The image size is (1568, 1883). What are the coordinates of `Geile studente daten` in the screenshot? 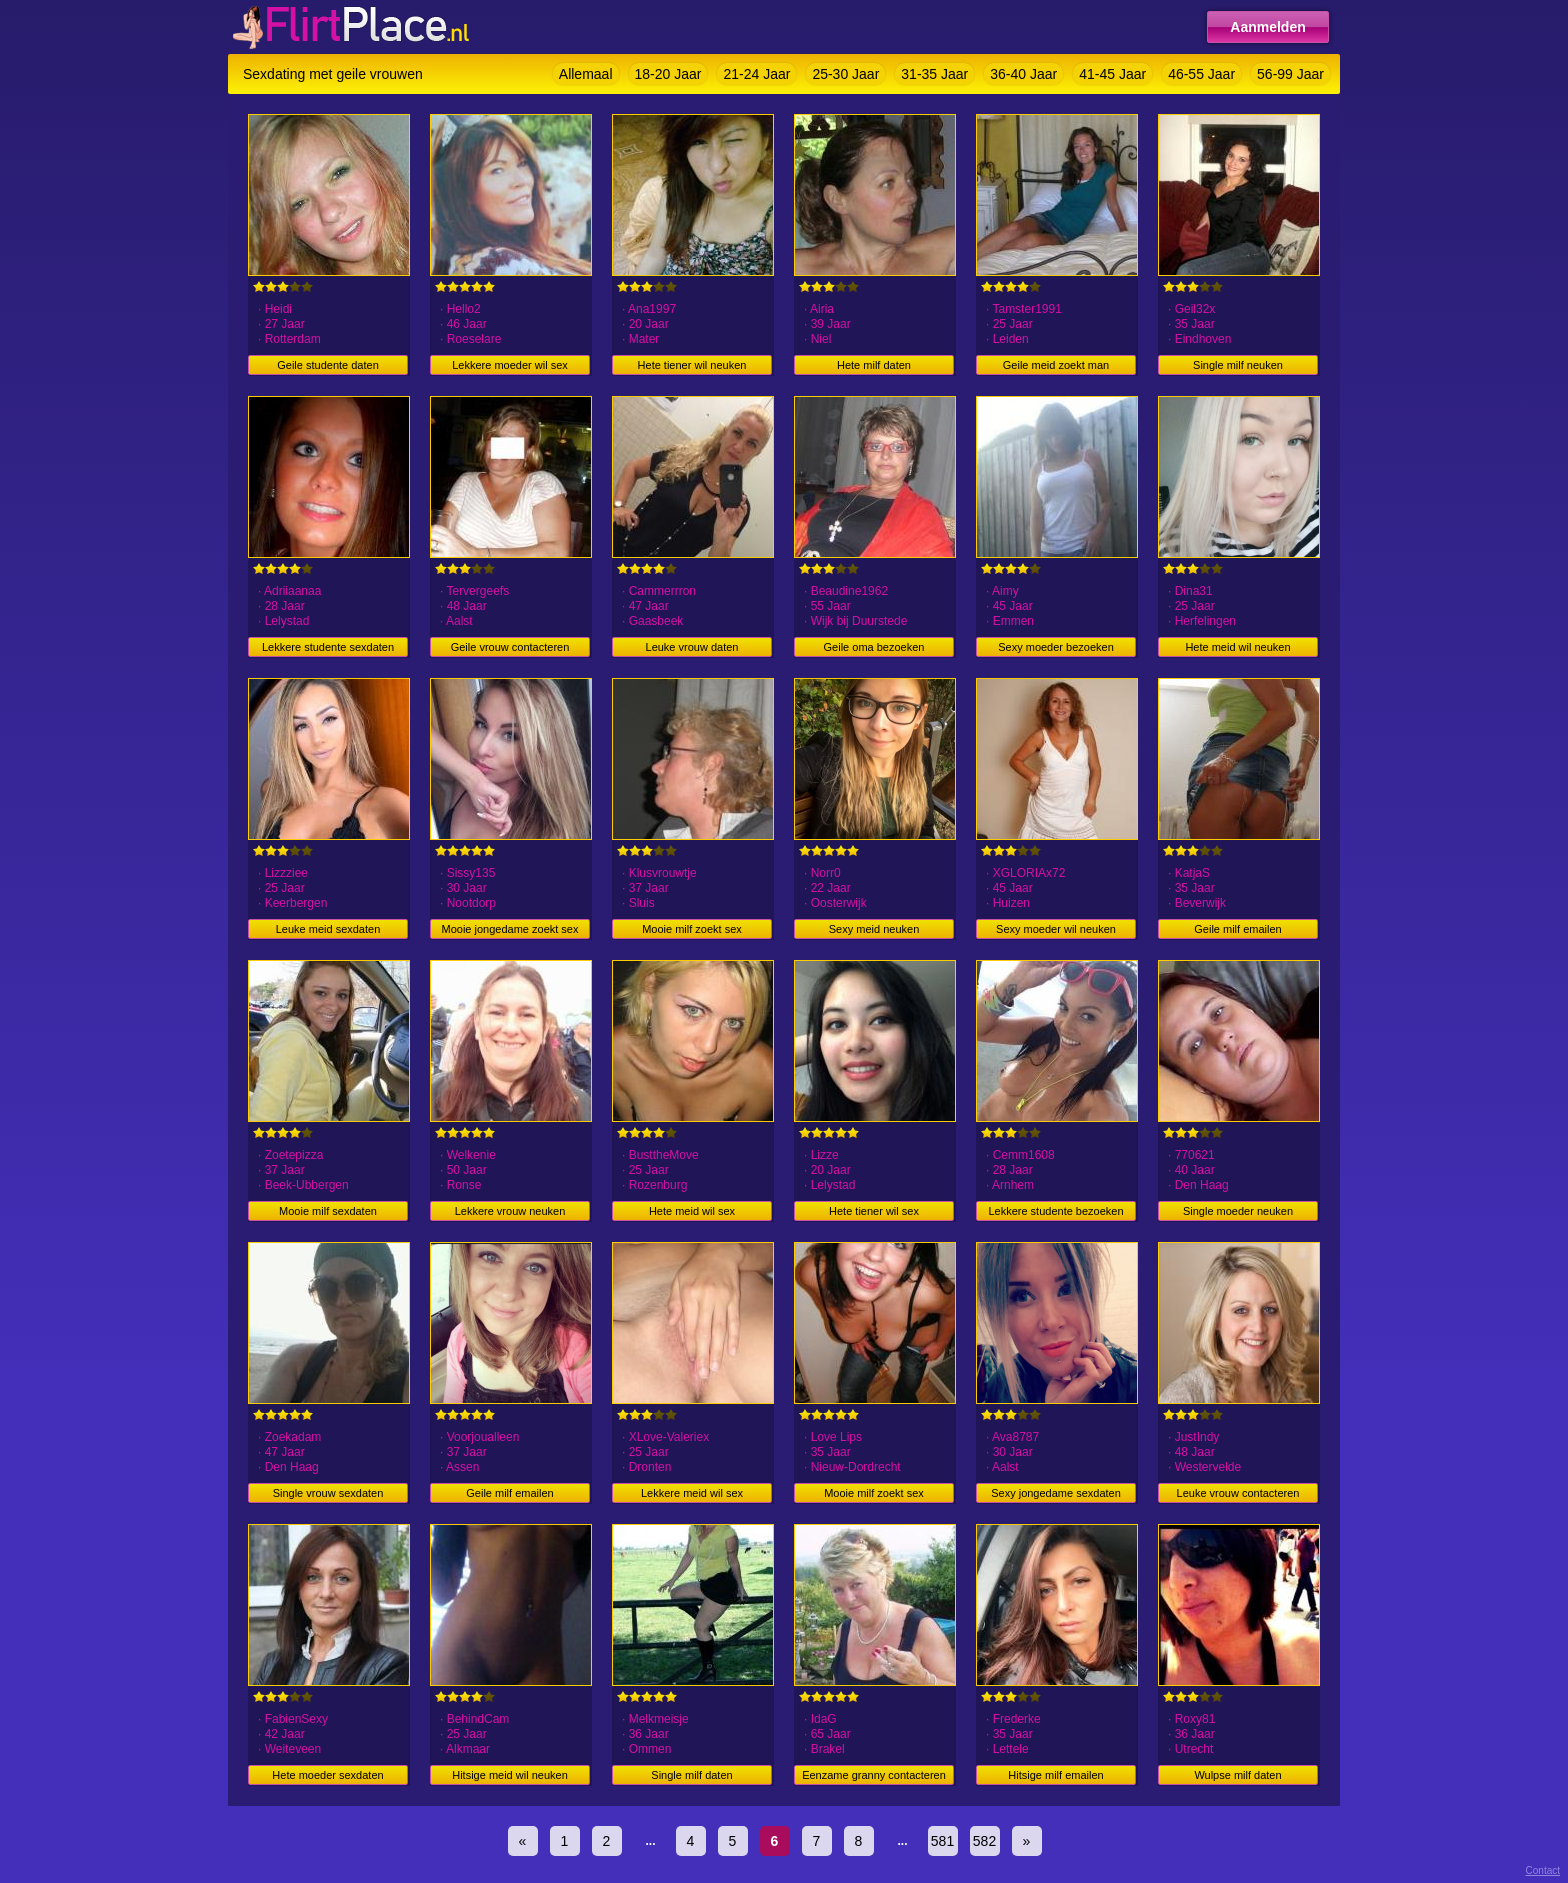 It's located at (328, 365).